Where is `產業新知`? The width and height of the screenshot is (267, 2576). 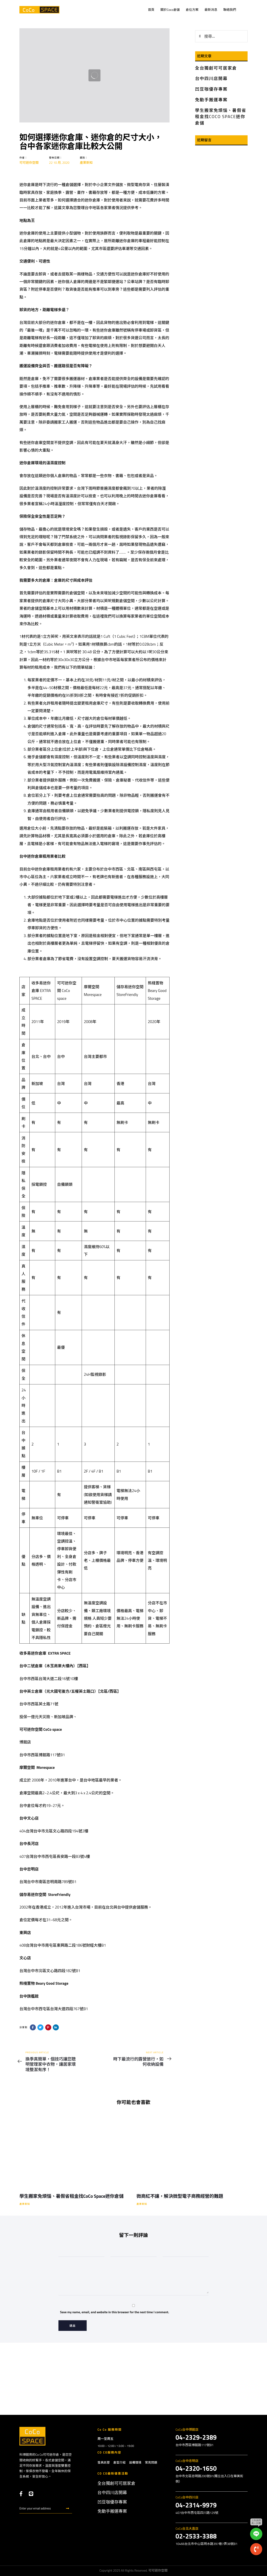
產業新知 is located at coordinates (86, 162).